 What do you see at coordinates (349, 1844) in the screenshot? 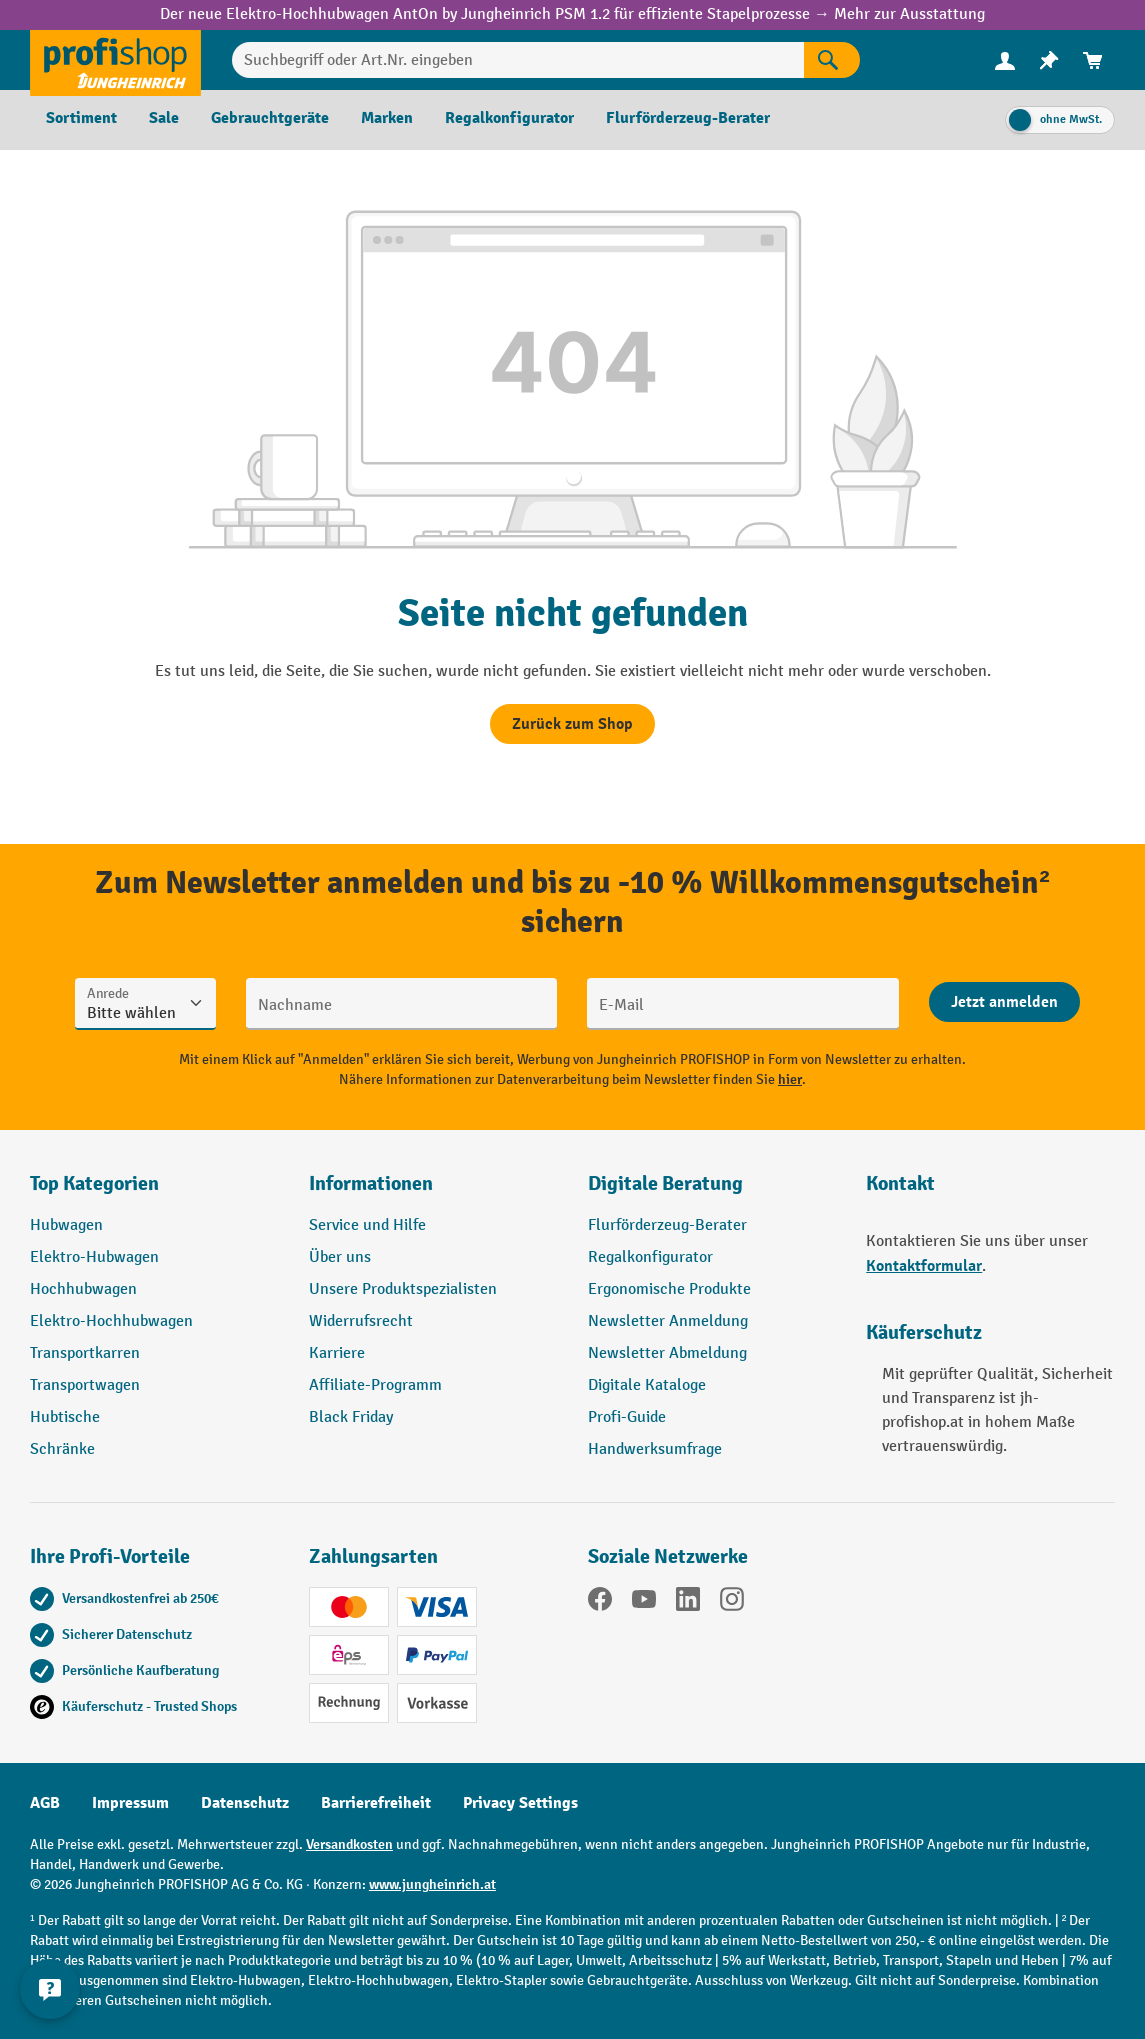
I see `Versandkosten` at bounding box center [349, 1844].